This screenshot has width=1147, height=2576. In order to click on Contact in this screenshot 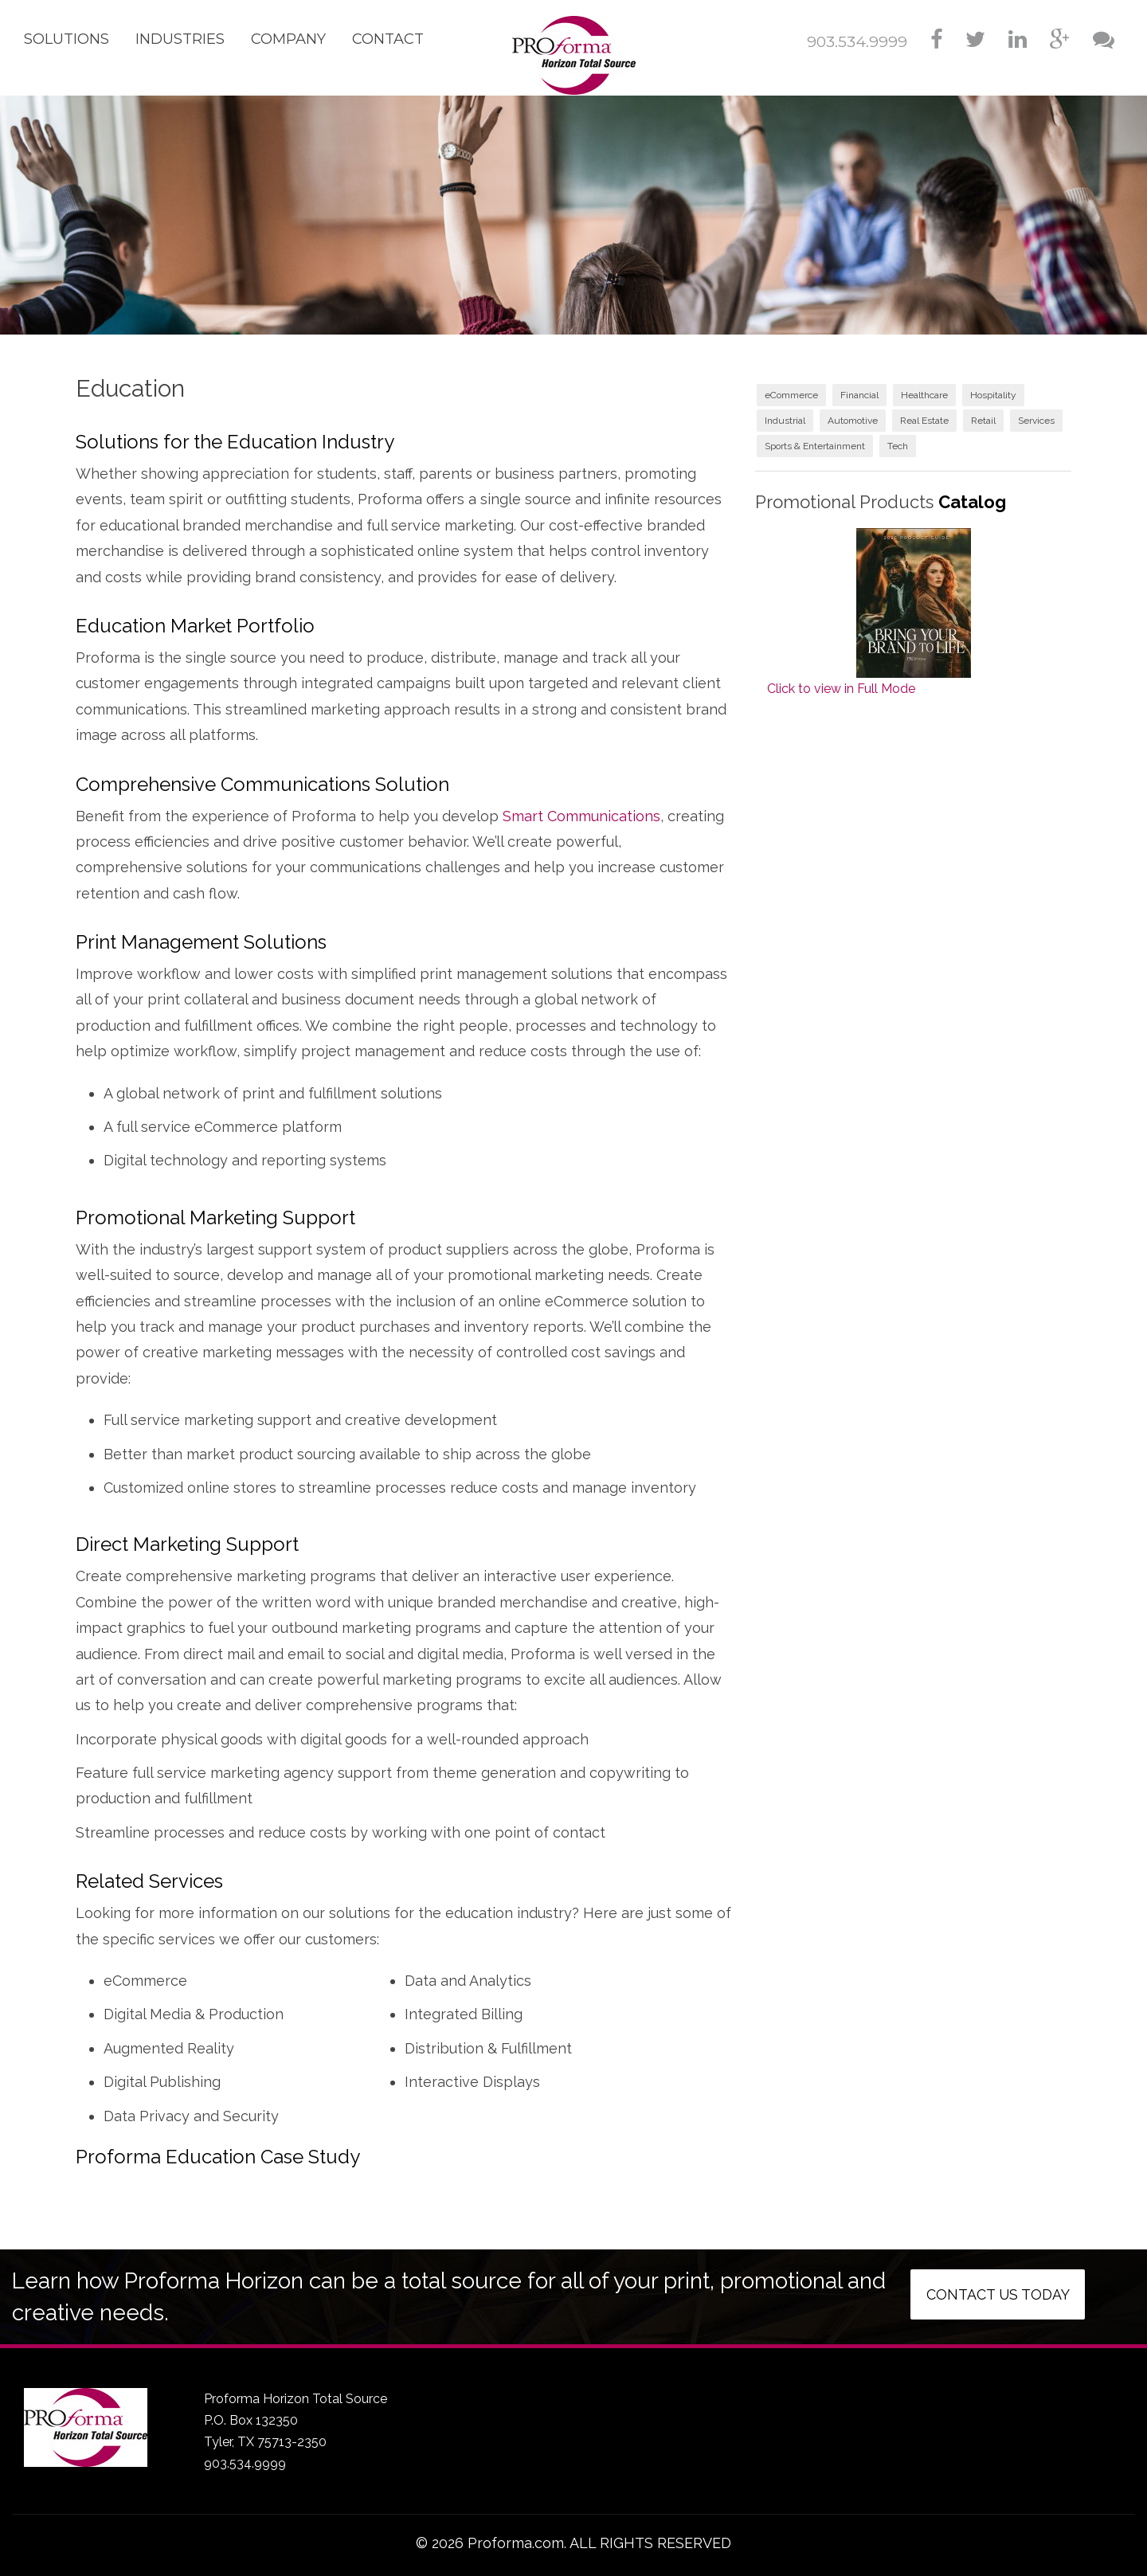, I will do `click(388, 39)`.